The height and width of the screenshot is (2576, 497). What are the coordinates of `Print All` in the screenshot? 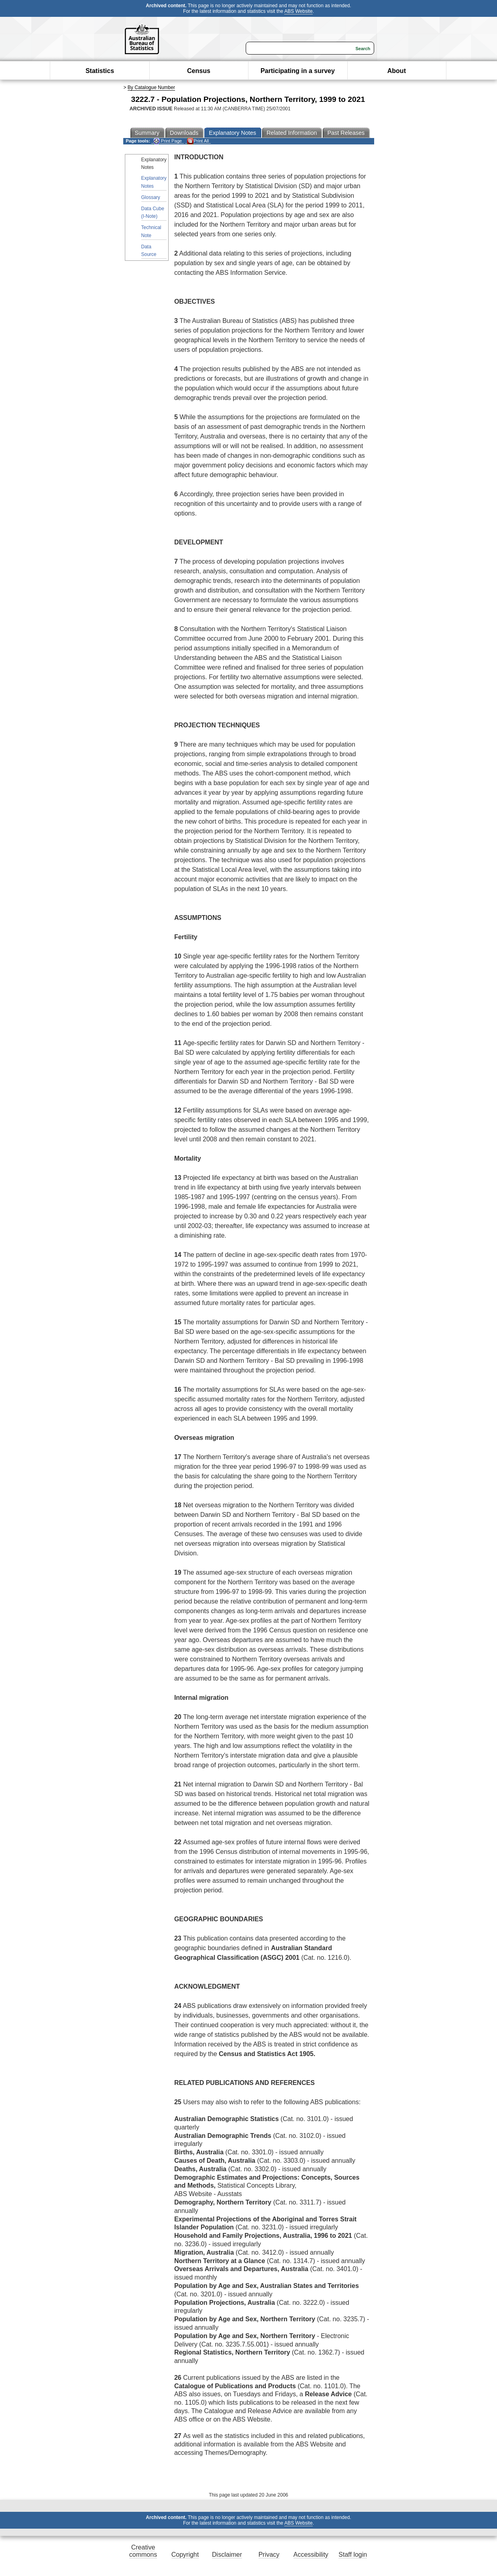 It's located at (198, 141).